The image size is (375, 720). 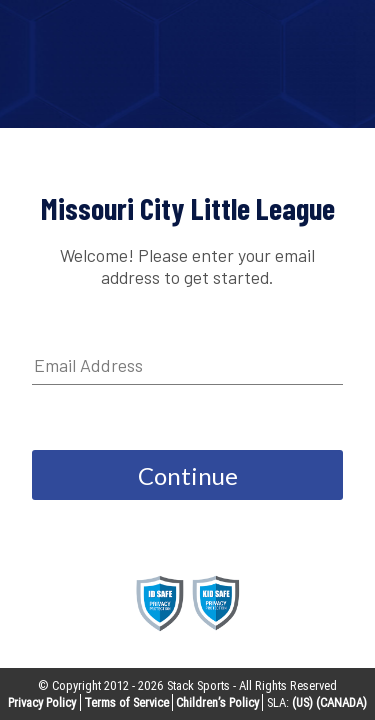 What do you see at coordinates (126, 702) in the screenshot?
I see `Terms of Service` at bounding box center [126, 702].